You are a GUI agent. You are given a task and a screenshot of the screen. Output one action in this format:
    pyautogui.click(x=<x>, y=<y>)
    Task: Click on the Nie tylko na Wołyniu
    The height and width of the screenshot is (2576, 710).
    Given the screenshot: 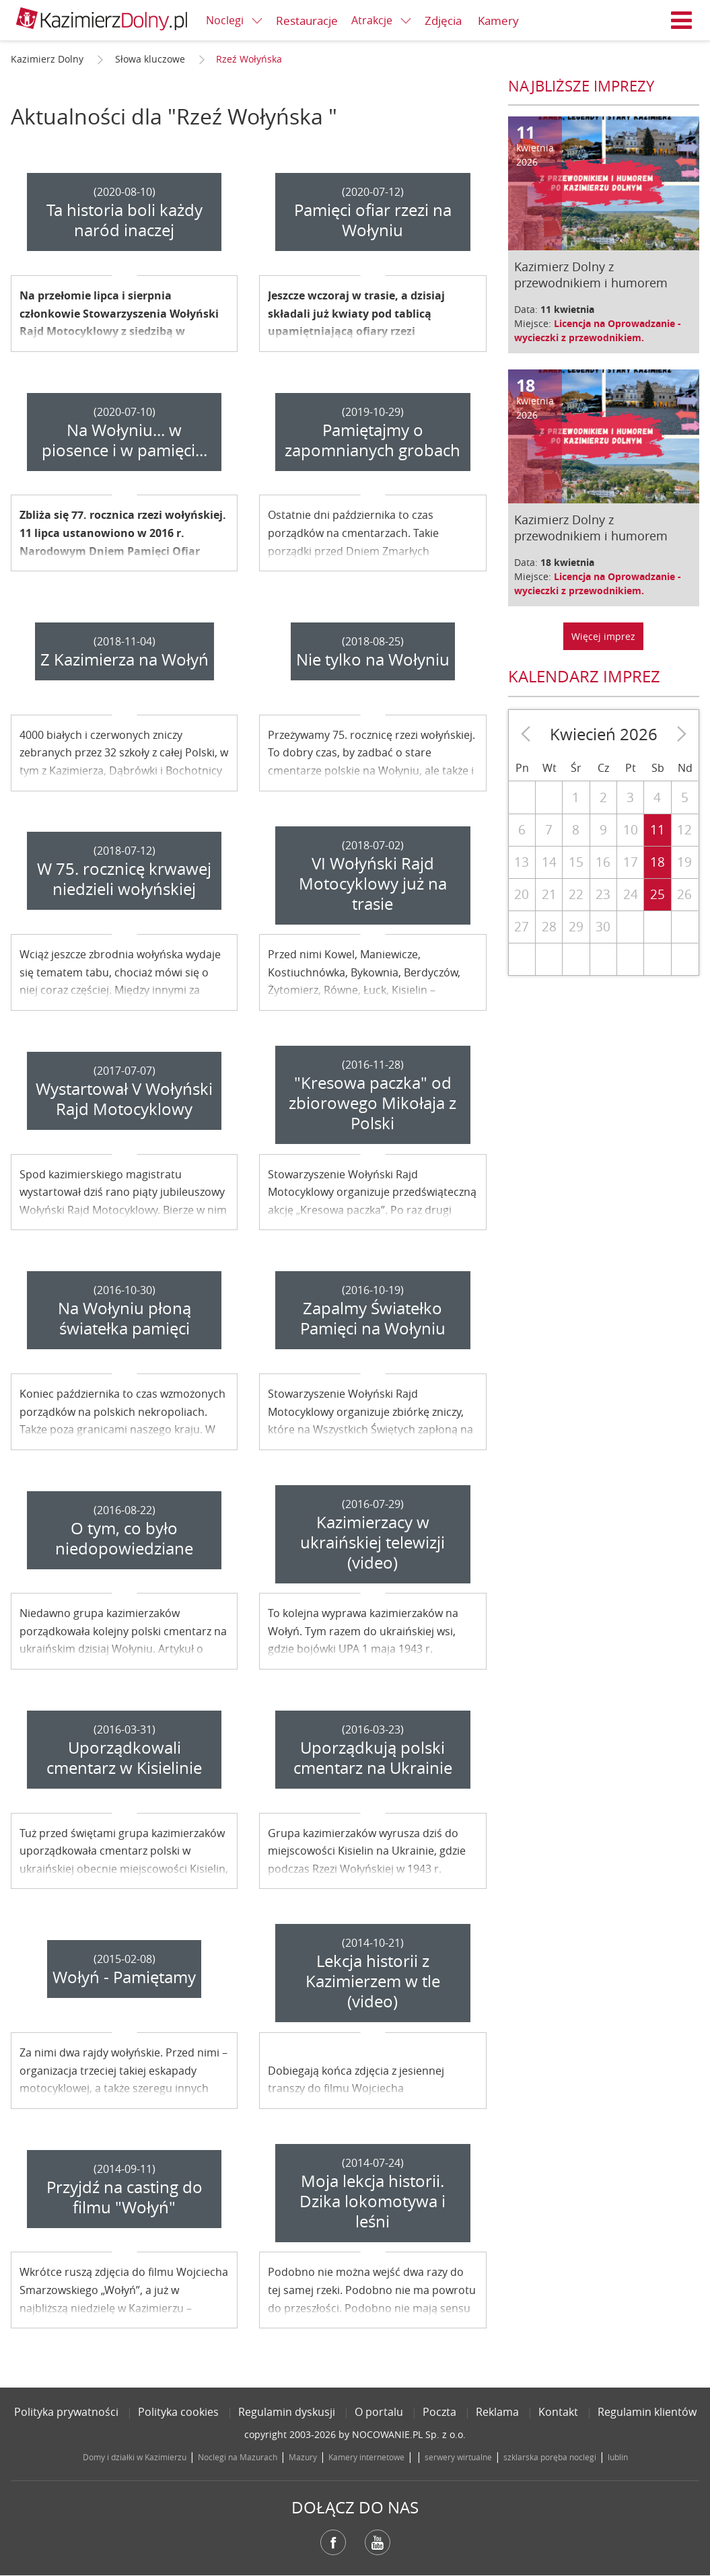 What is the action you would take?
    pyautogui.click(x=373, y=659)
    